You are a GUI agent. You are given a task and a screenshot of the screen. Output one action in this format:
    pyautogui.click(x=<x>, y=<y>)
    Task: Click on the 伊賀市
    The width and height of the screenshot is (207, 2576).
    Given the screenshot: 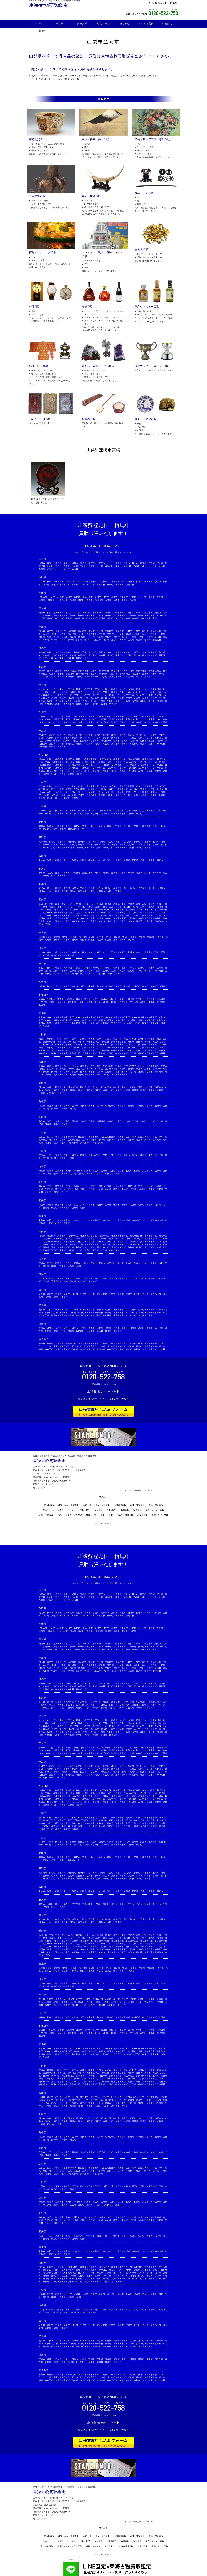 What is the action you would take?
    pyautogui.click(x=131, y=940)
    